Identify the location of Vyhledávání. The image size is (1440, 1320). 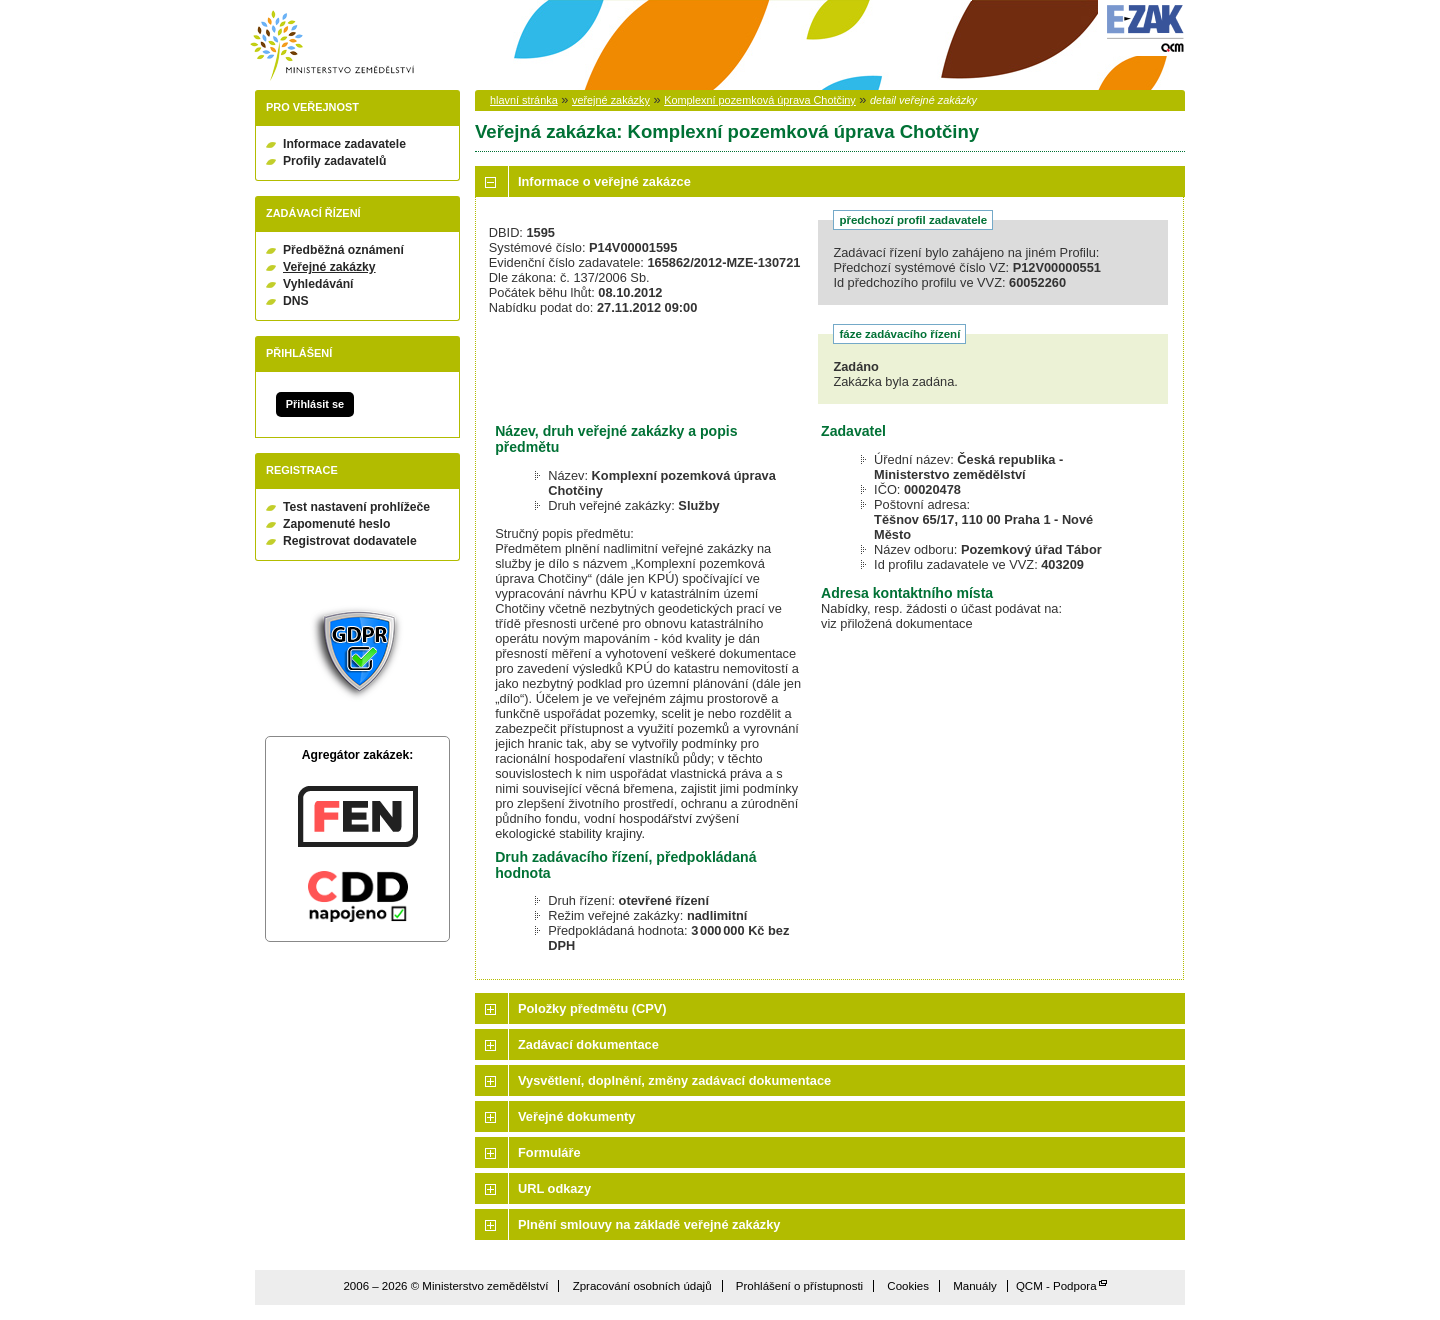
(318, 284).